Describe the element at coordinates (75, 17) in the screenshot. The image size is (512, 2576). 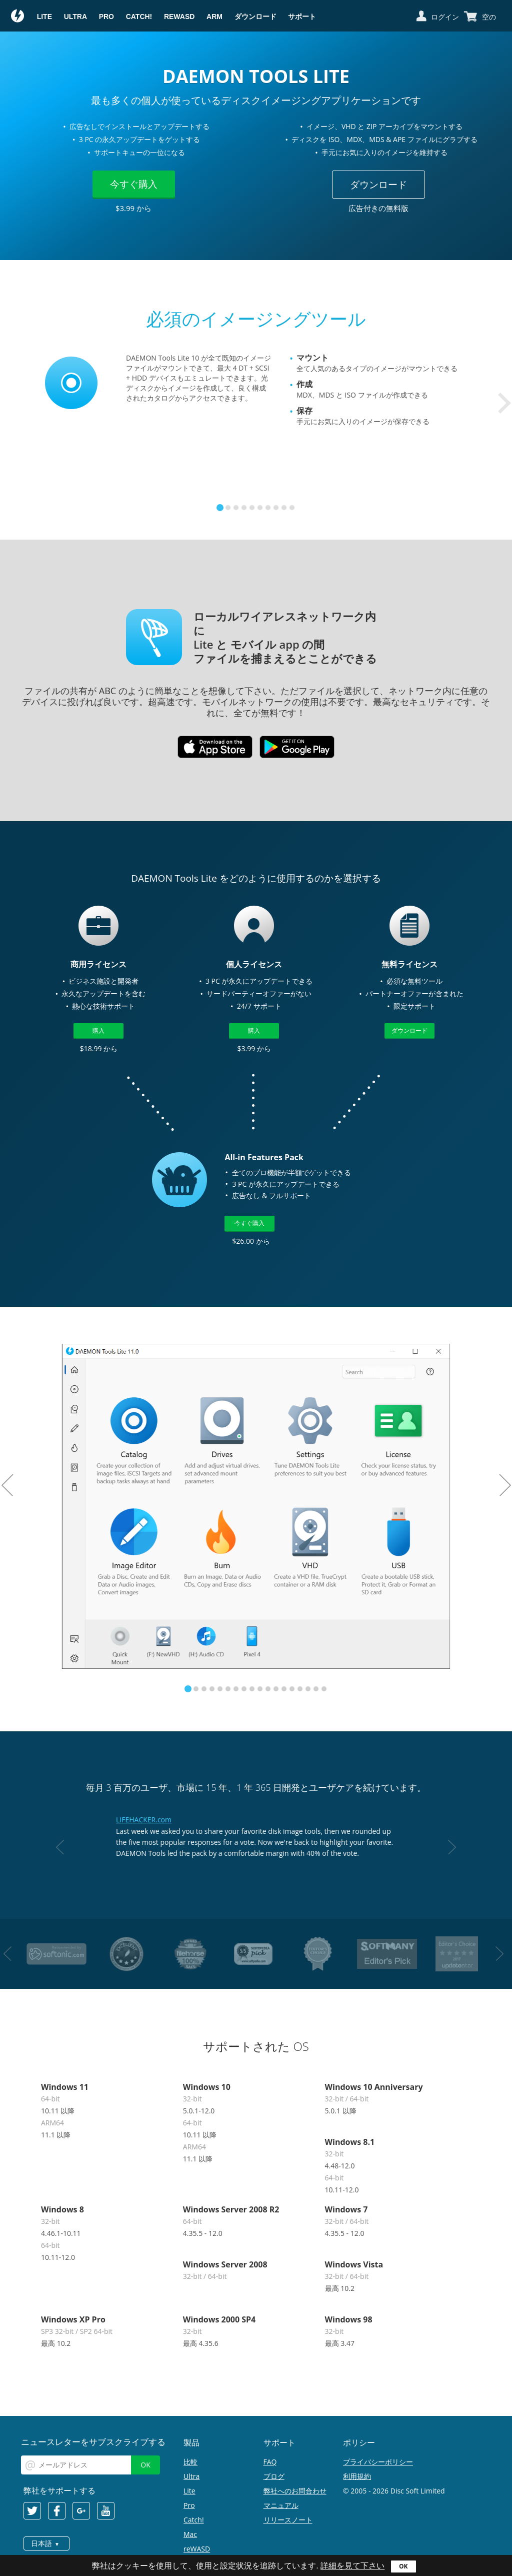
I see `Ultra` at that location.